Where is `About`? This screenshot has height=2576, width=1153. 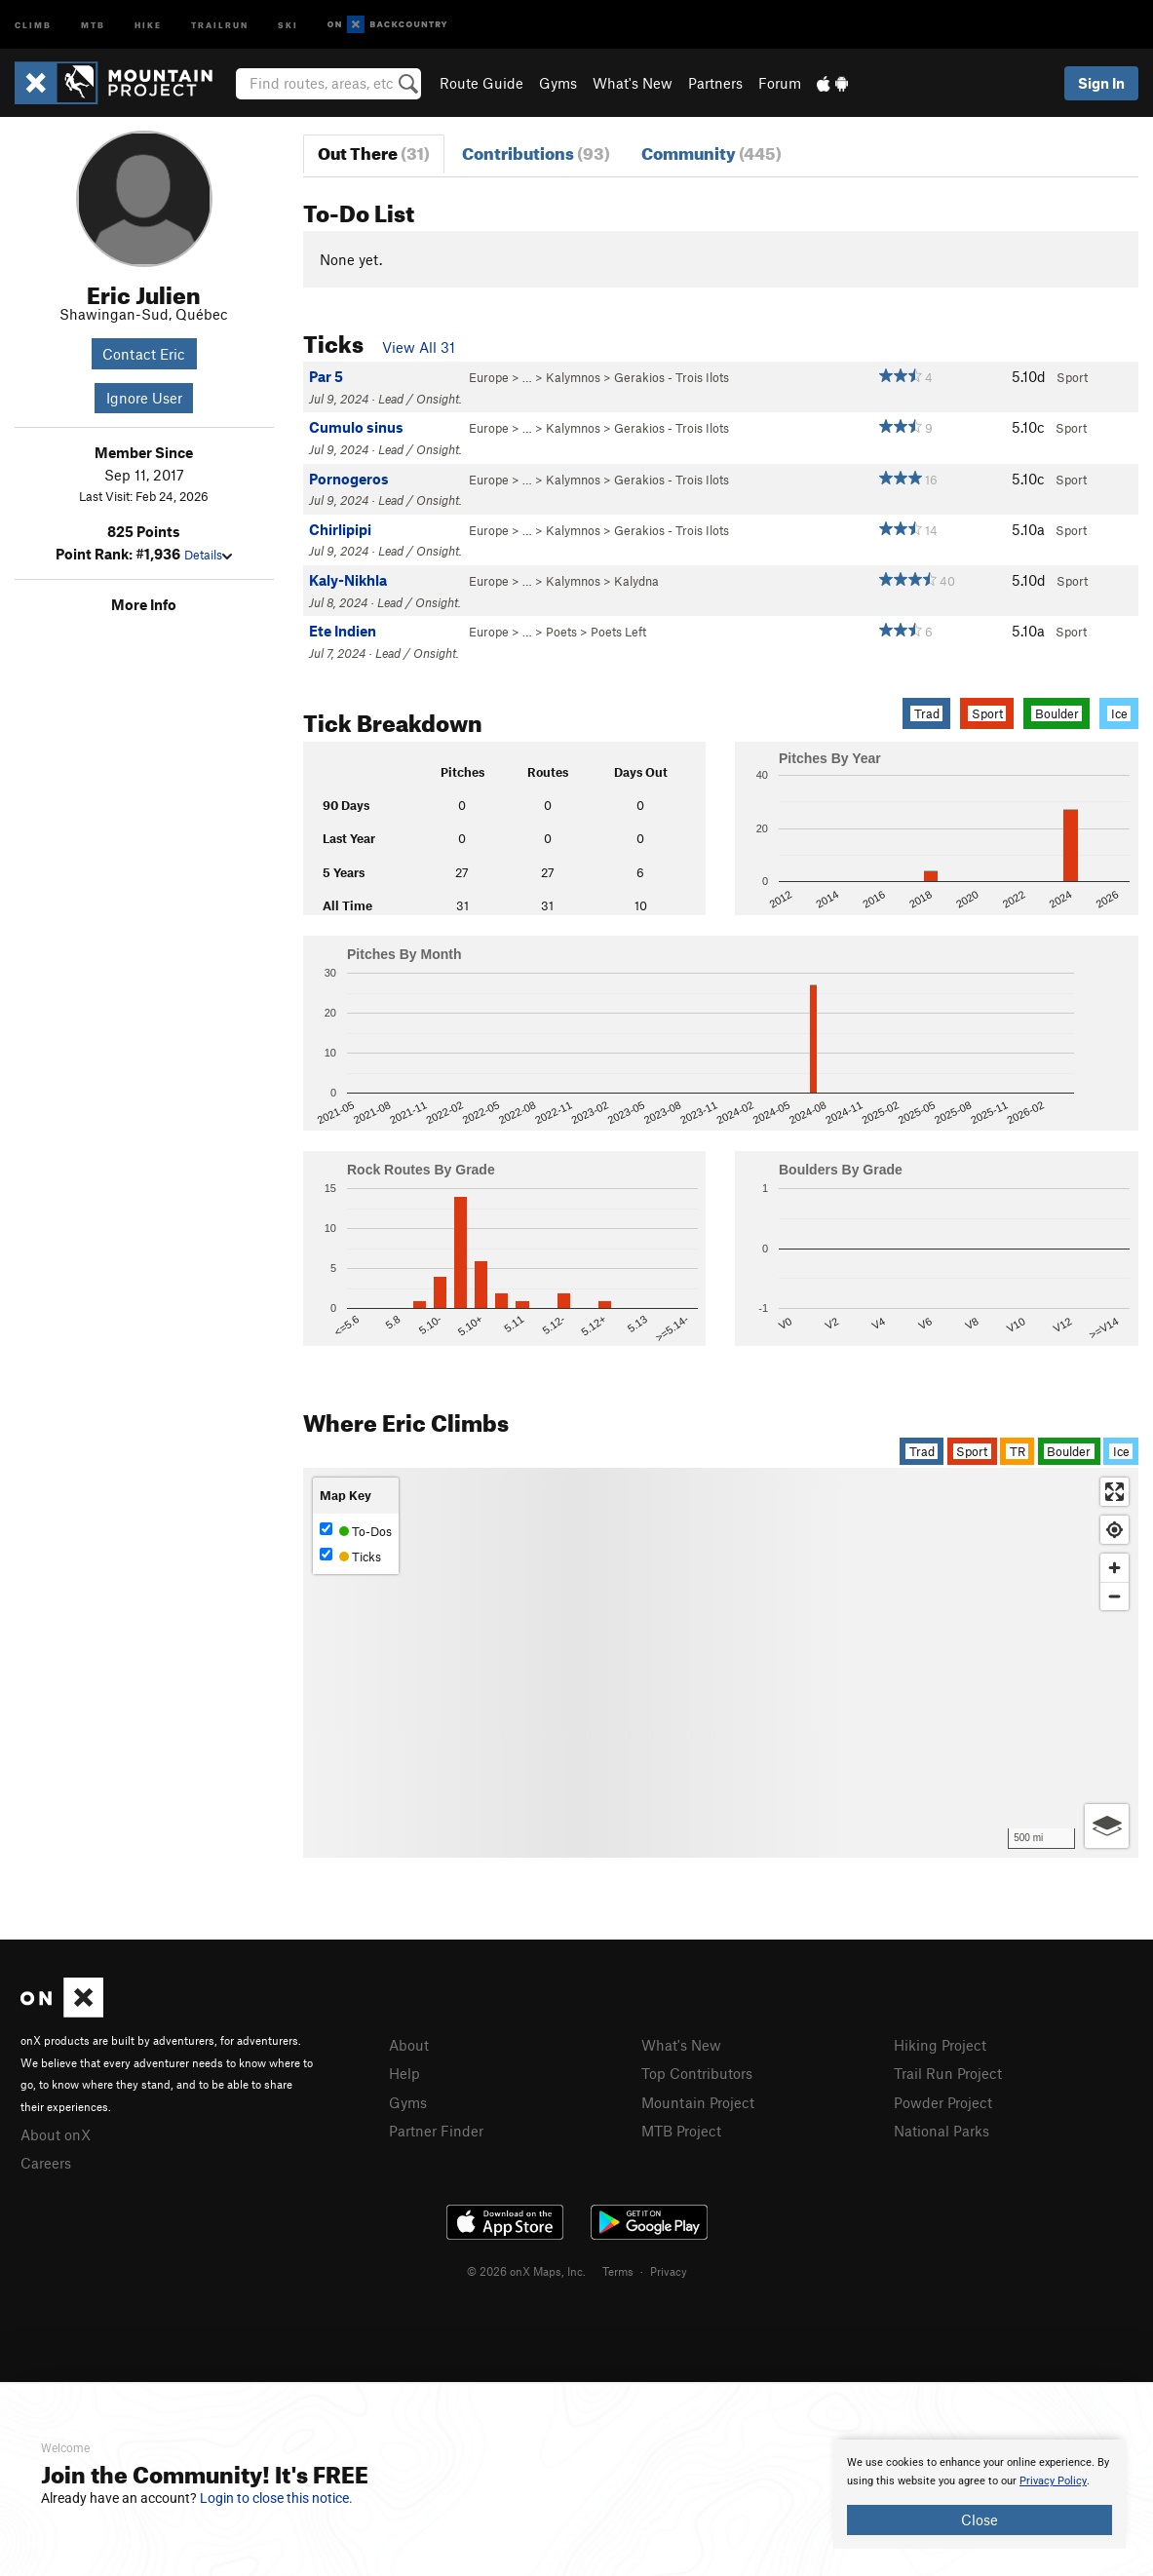
About is located at coordinates (409, 2045).